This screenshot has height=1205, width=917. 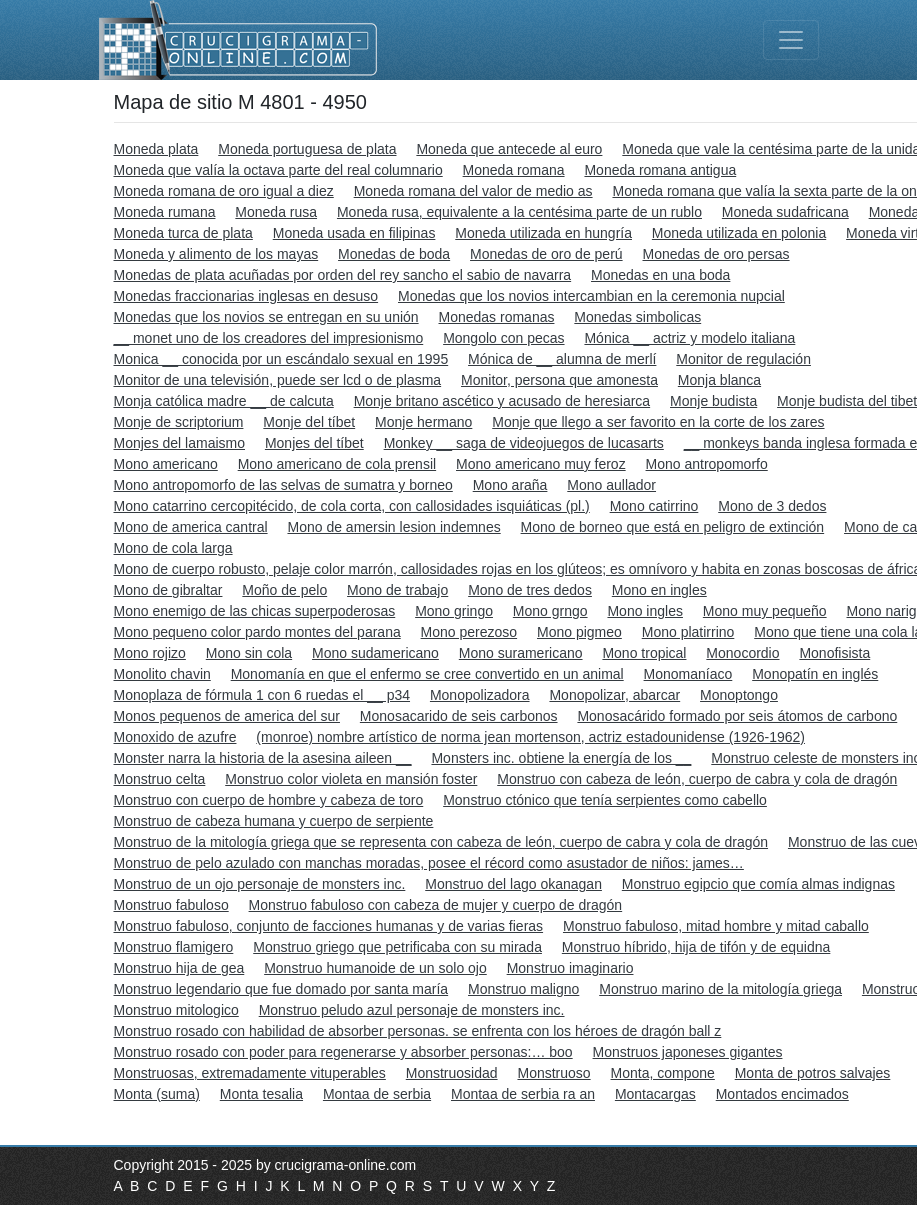 I want to click on Mono de trabajo, so click(x=397, y=590).